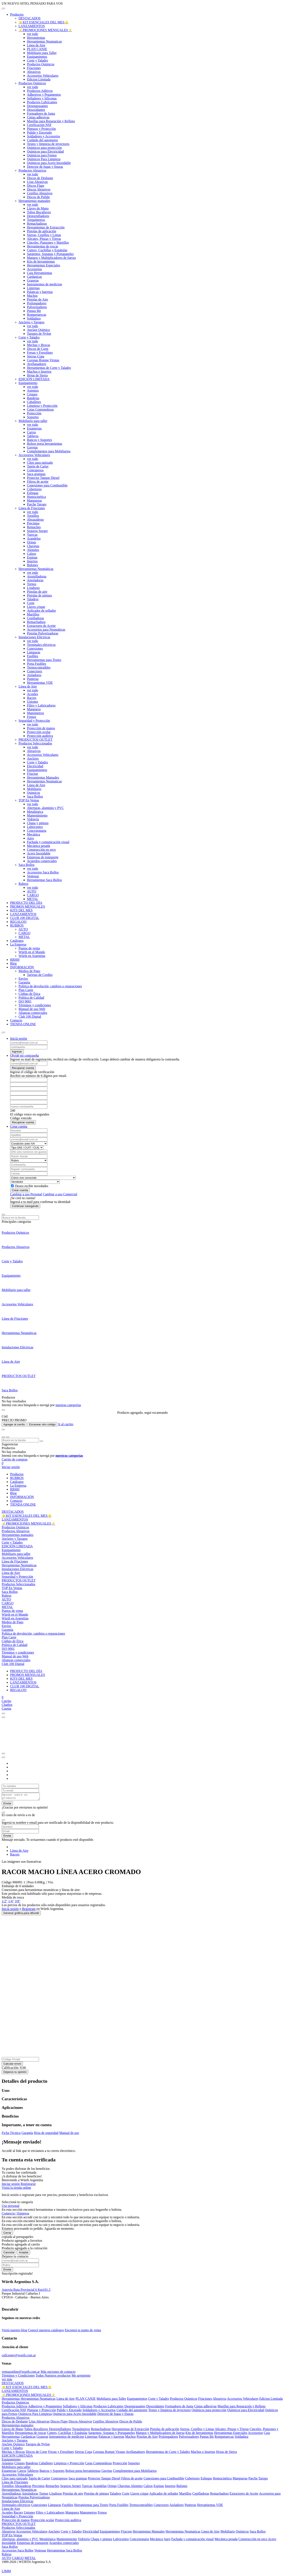 The image size is (285, 2576). What do you see at coordinates (33, 421) in the screenshot?
I see `Mobiliario para taller` at bounding box center [33, 421].